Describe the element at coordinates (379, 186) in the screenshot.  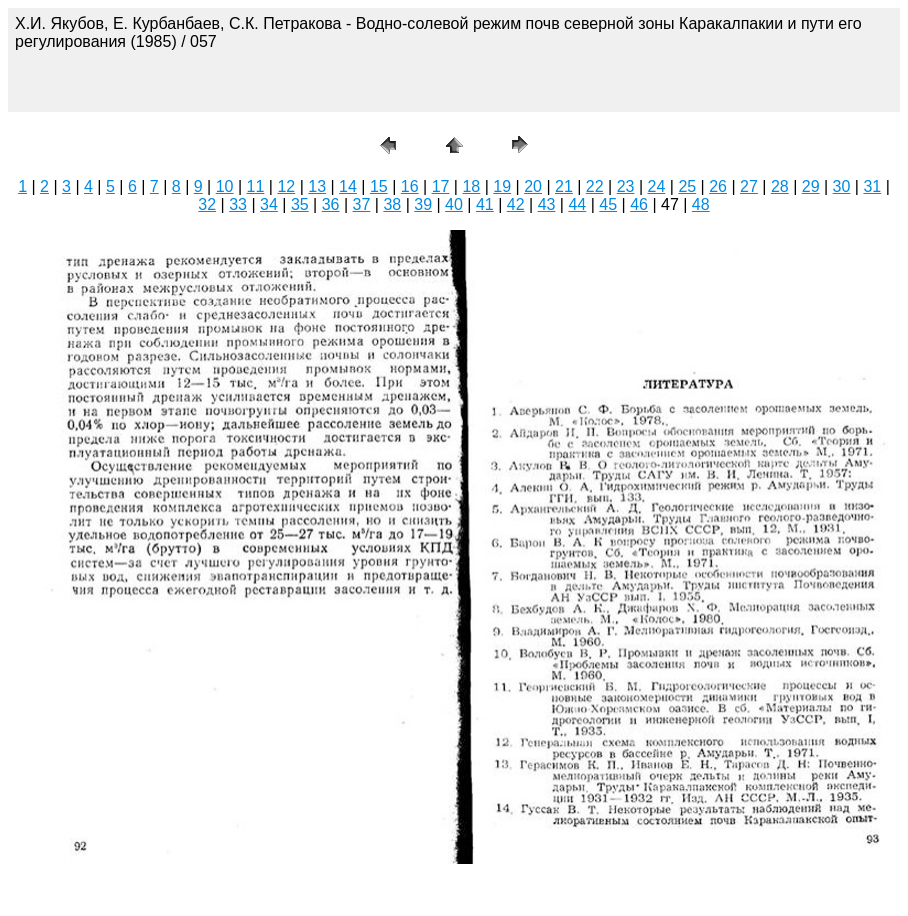
I see `15` at that location.